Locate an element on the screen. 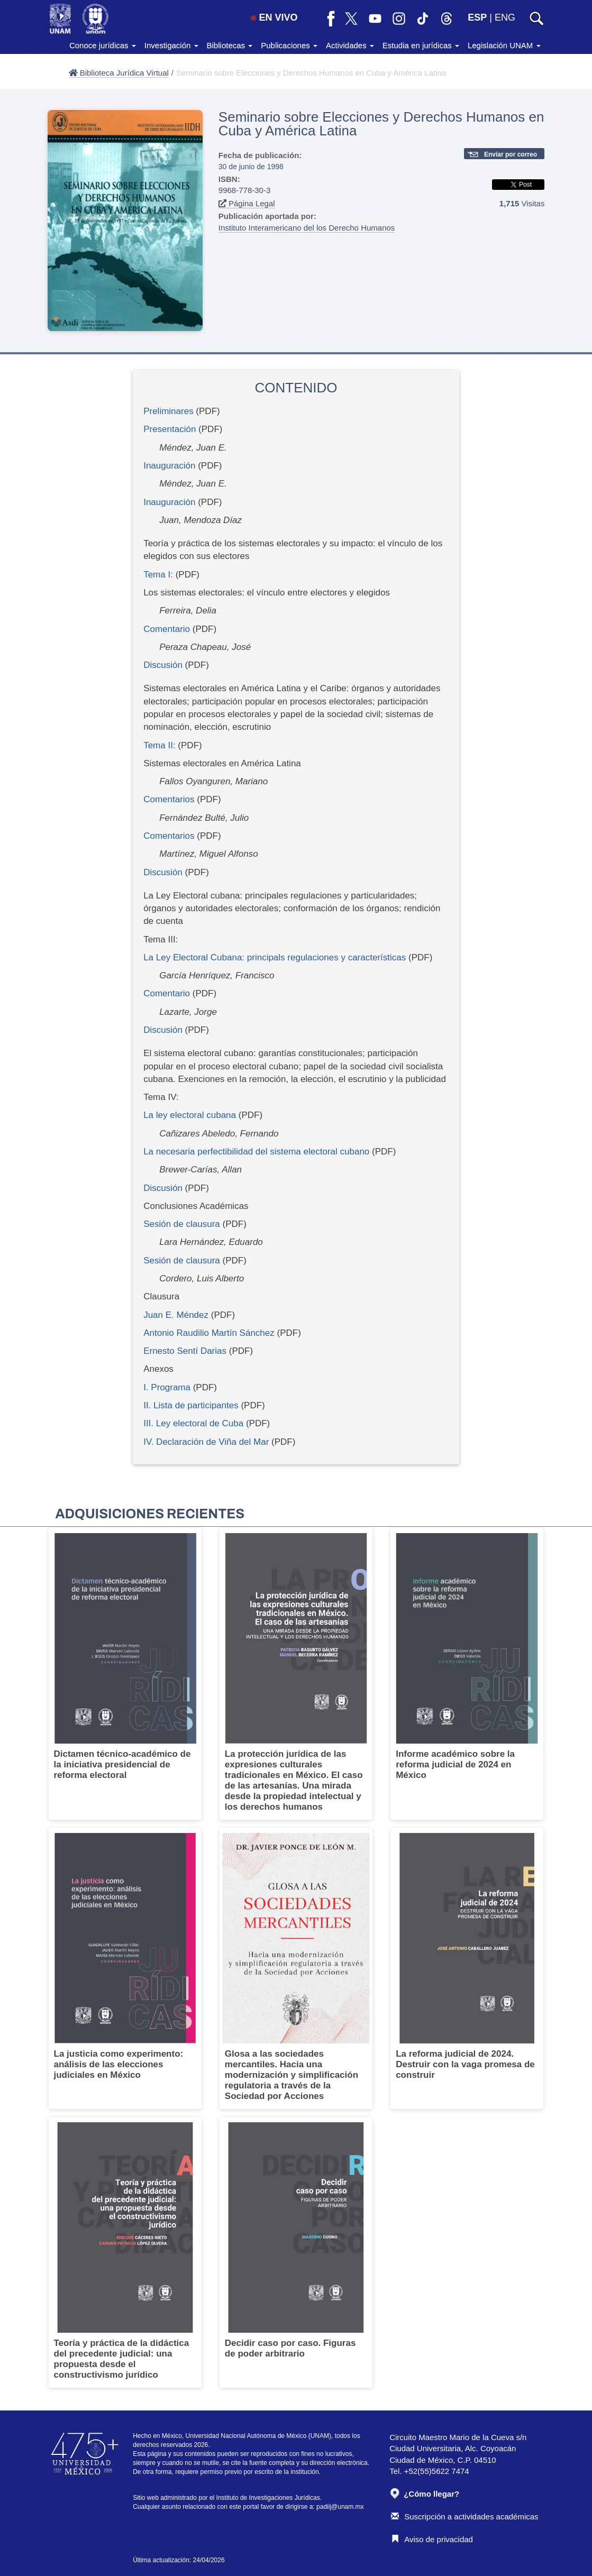 Image resolution: width=592 pixels, height=2576 pixels. Antonio Raudilio Martín Sánchez is located at coordinates (209, 1333).